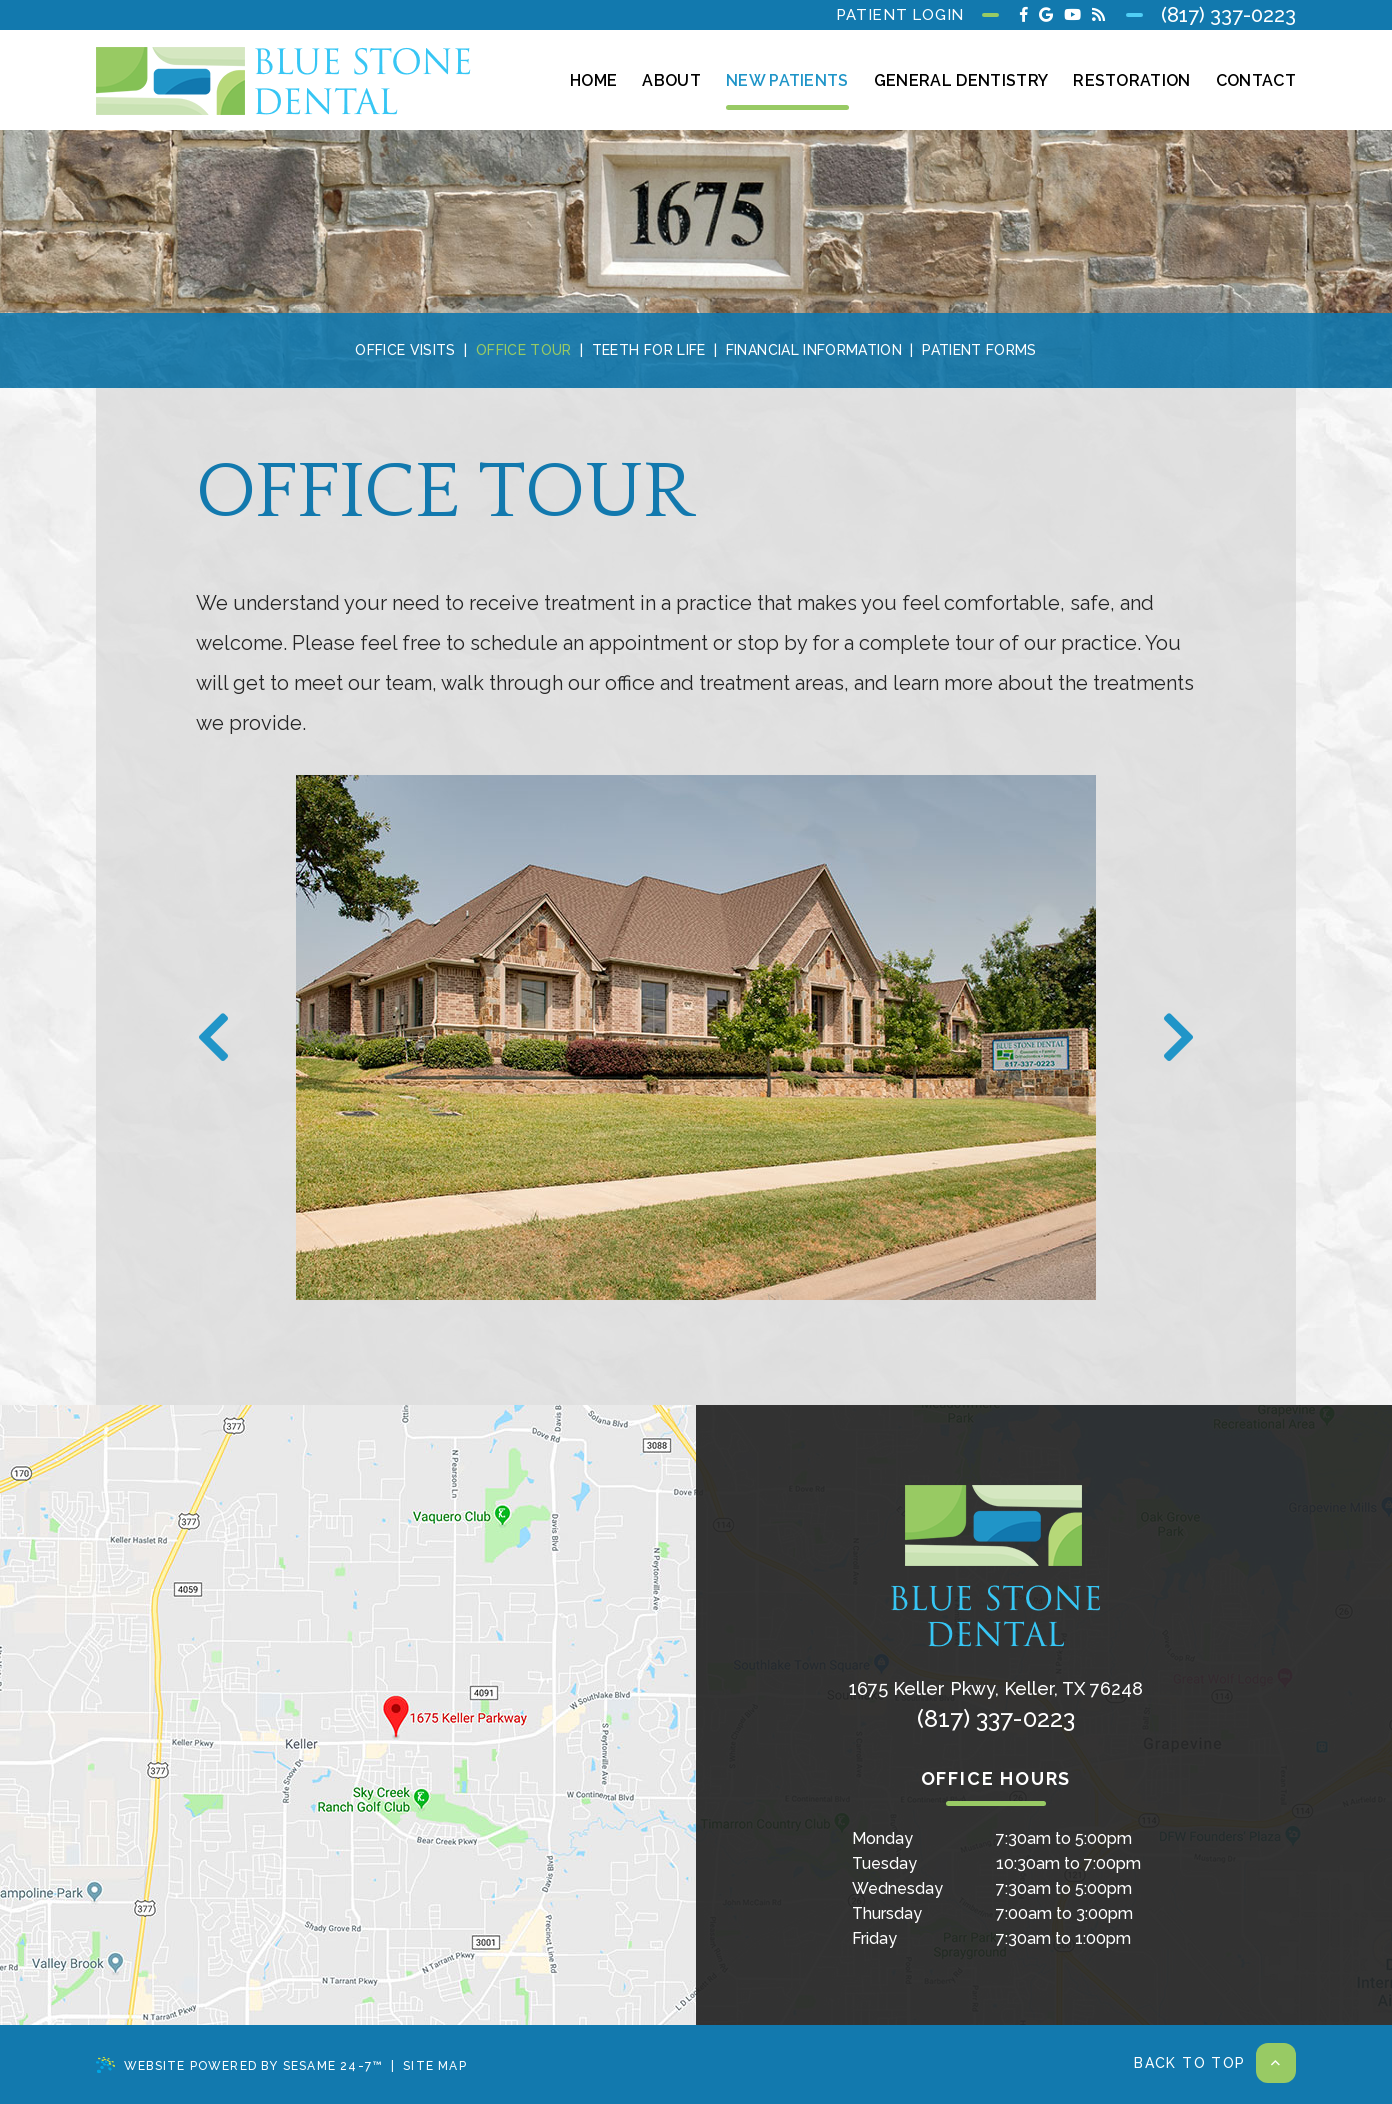  I want to click on Teeth for Life, so click(649, 350).